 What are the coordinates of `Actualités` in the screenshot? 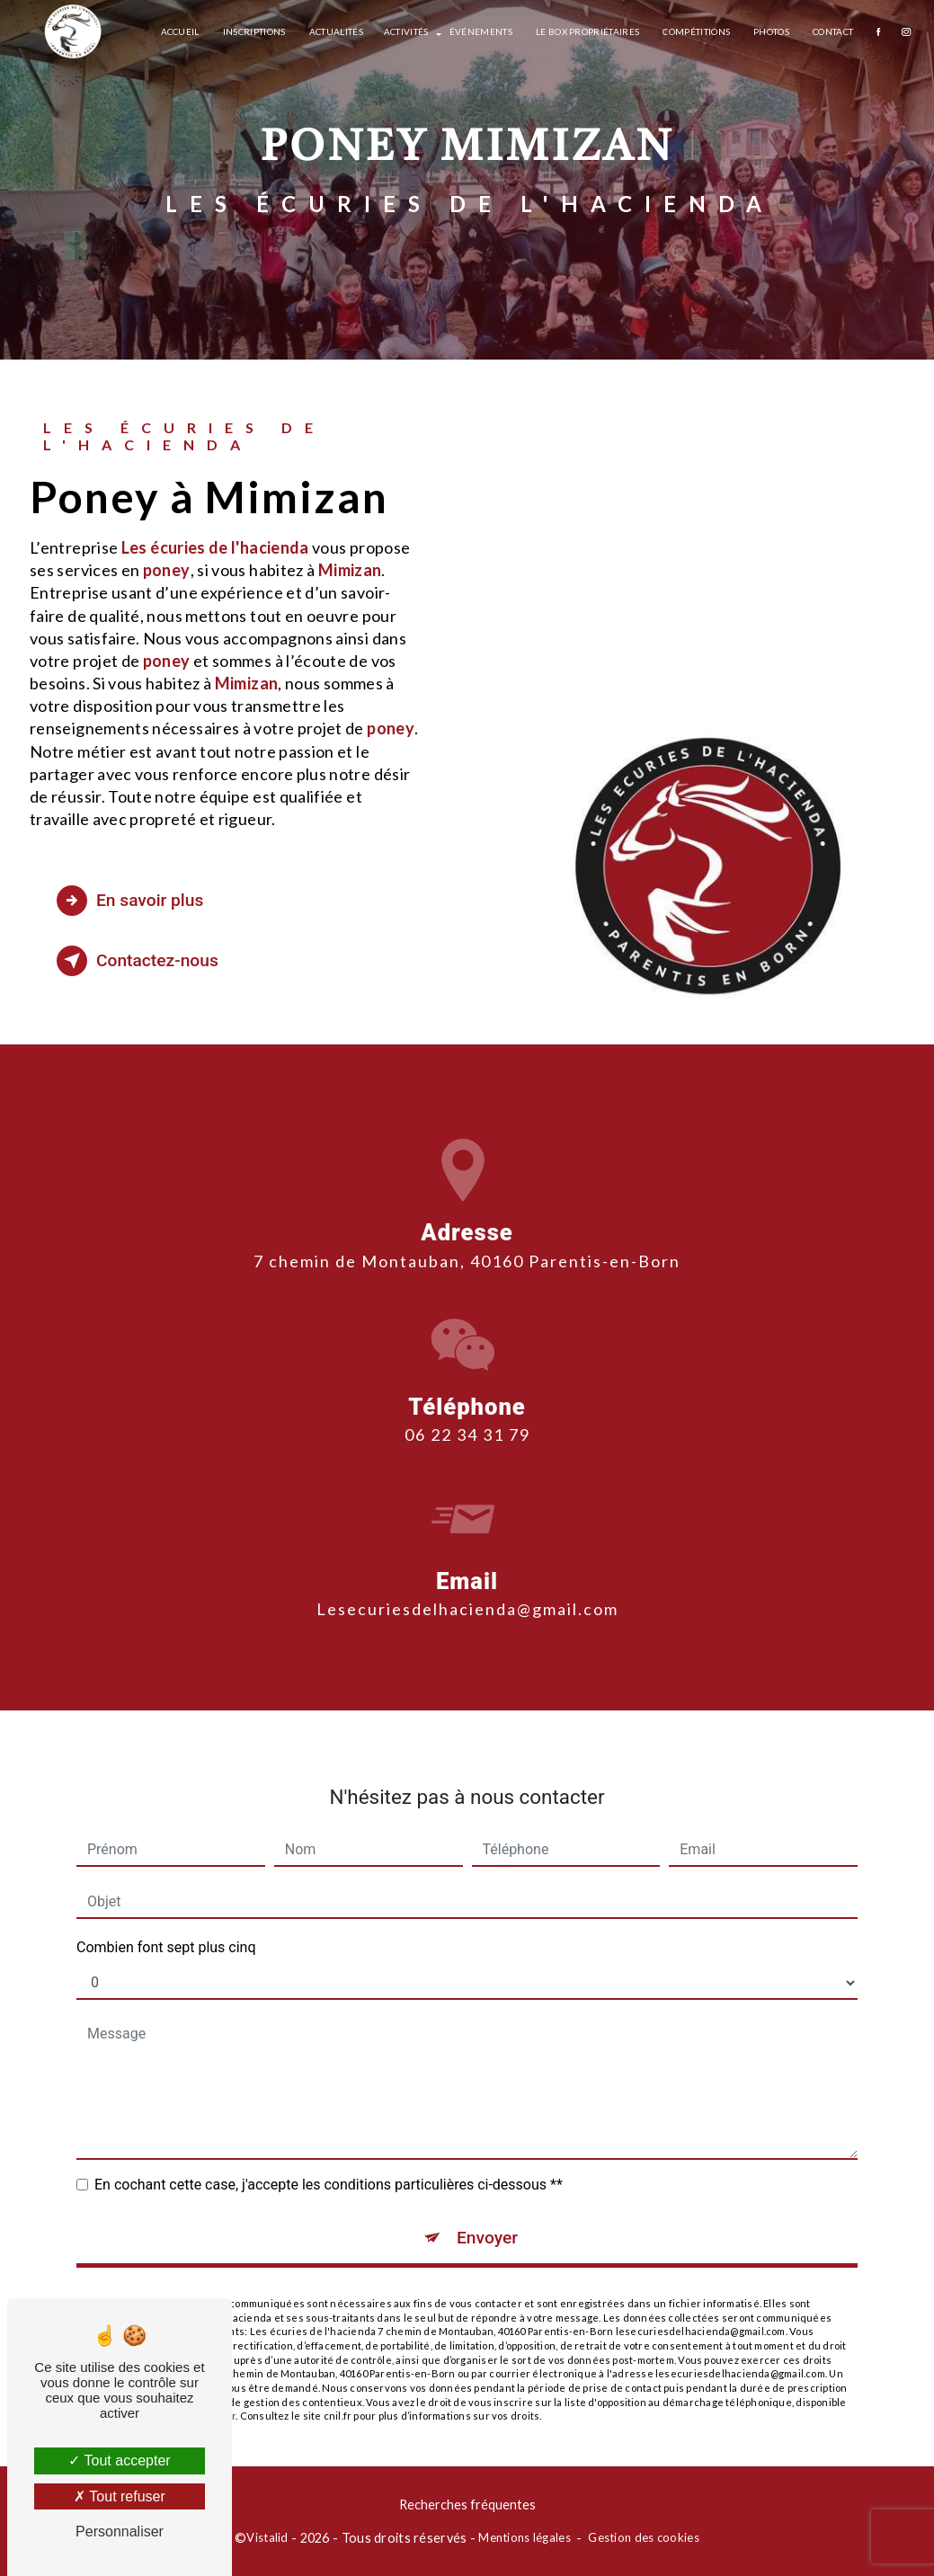 It's located at (336, 31).